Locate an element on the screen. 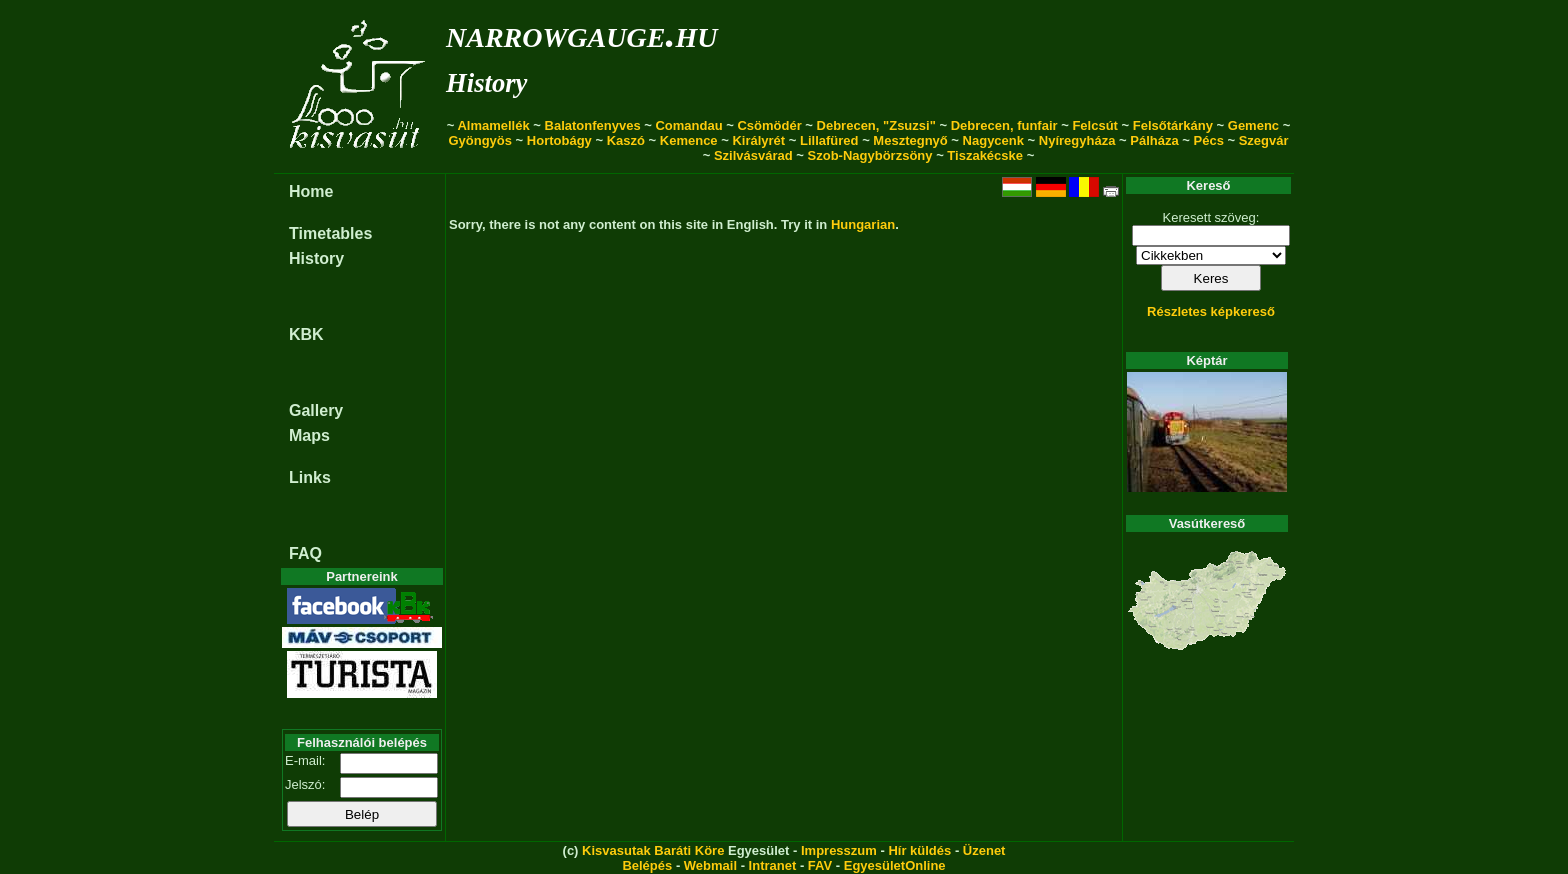  Kemence is located at coordinates (689, 140).